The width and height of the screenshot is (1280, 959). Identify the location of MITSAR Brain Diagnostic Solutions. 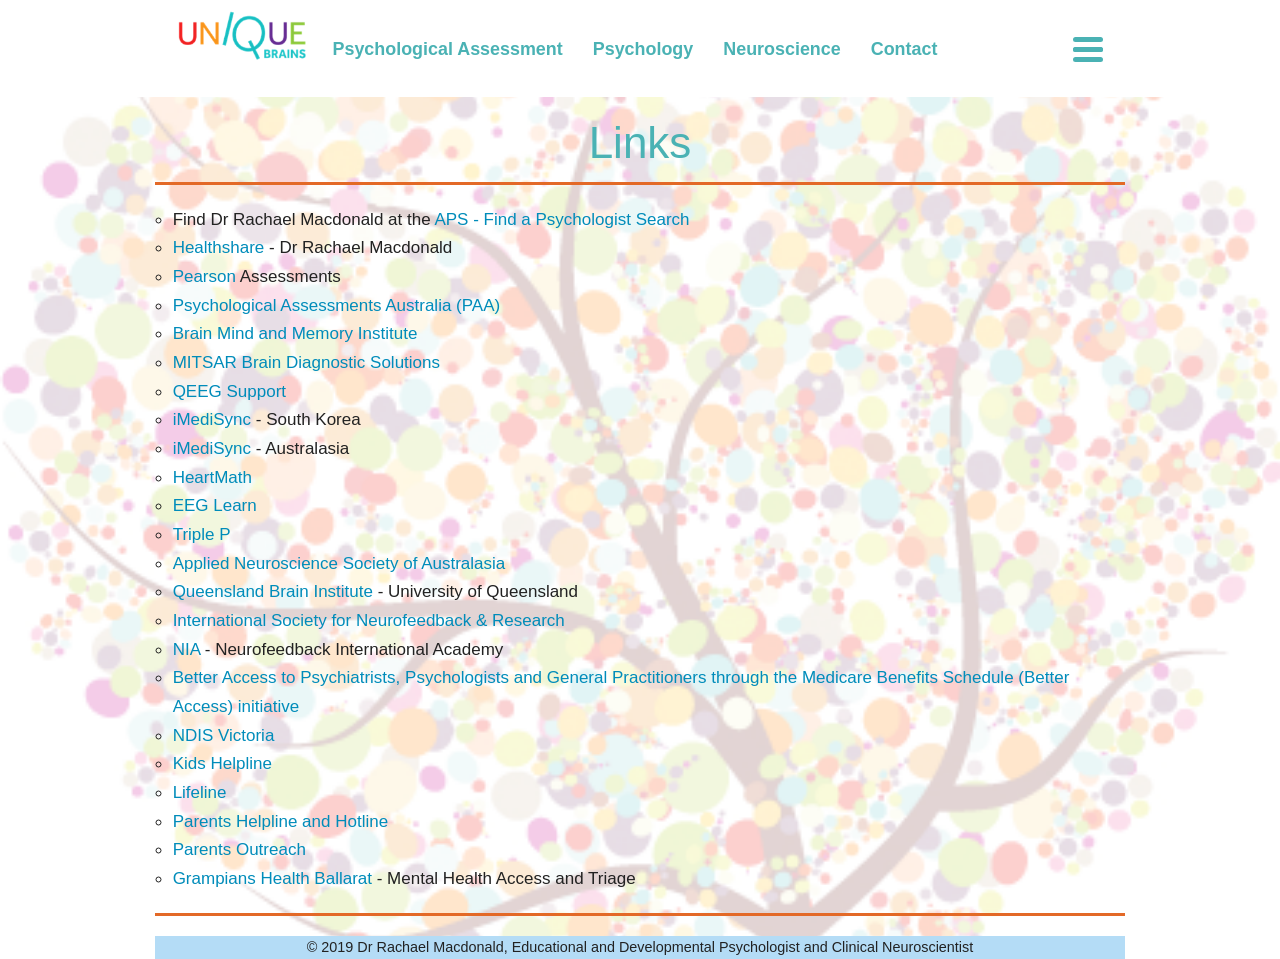
(306, 362).